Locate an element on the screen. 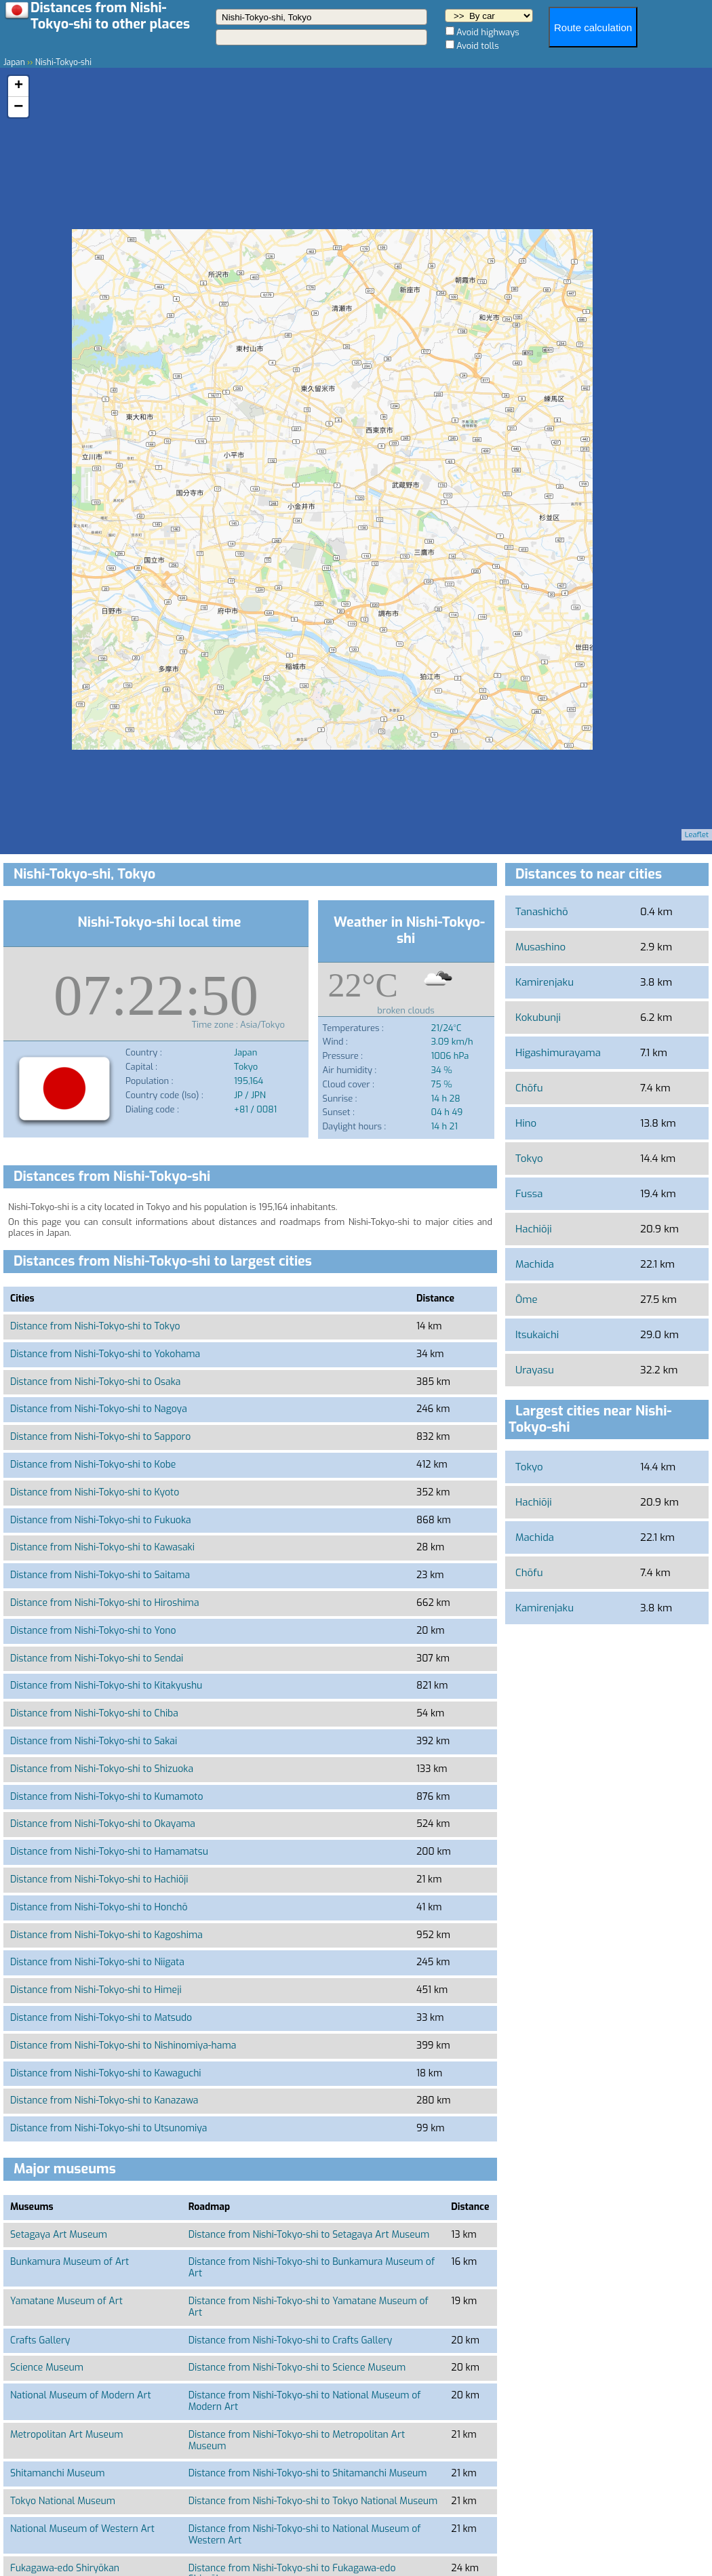 The image size is (712, 2576). Distance from Nishi-Tokyo-shi to Yono is located at coordinates (93, 1630).